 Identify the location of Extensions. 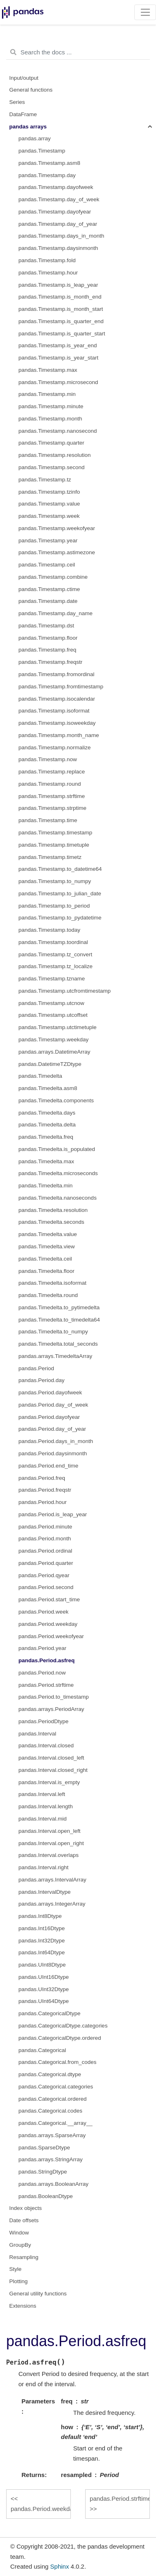
(22, 2306).